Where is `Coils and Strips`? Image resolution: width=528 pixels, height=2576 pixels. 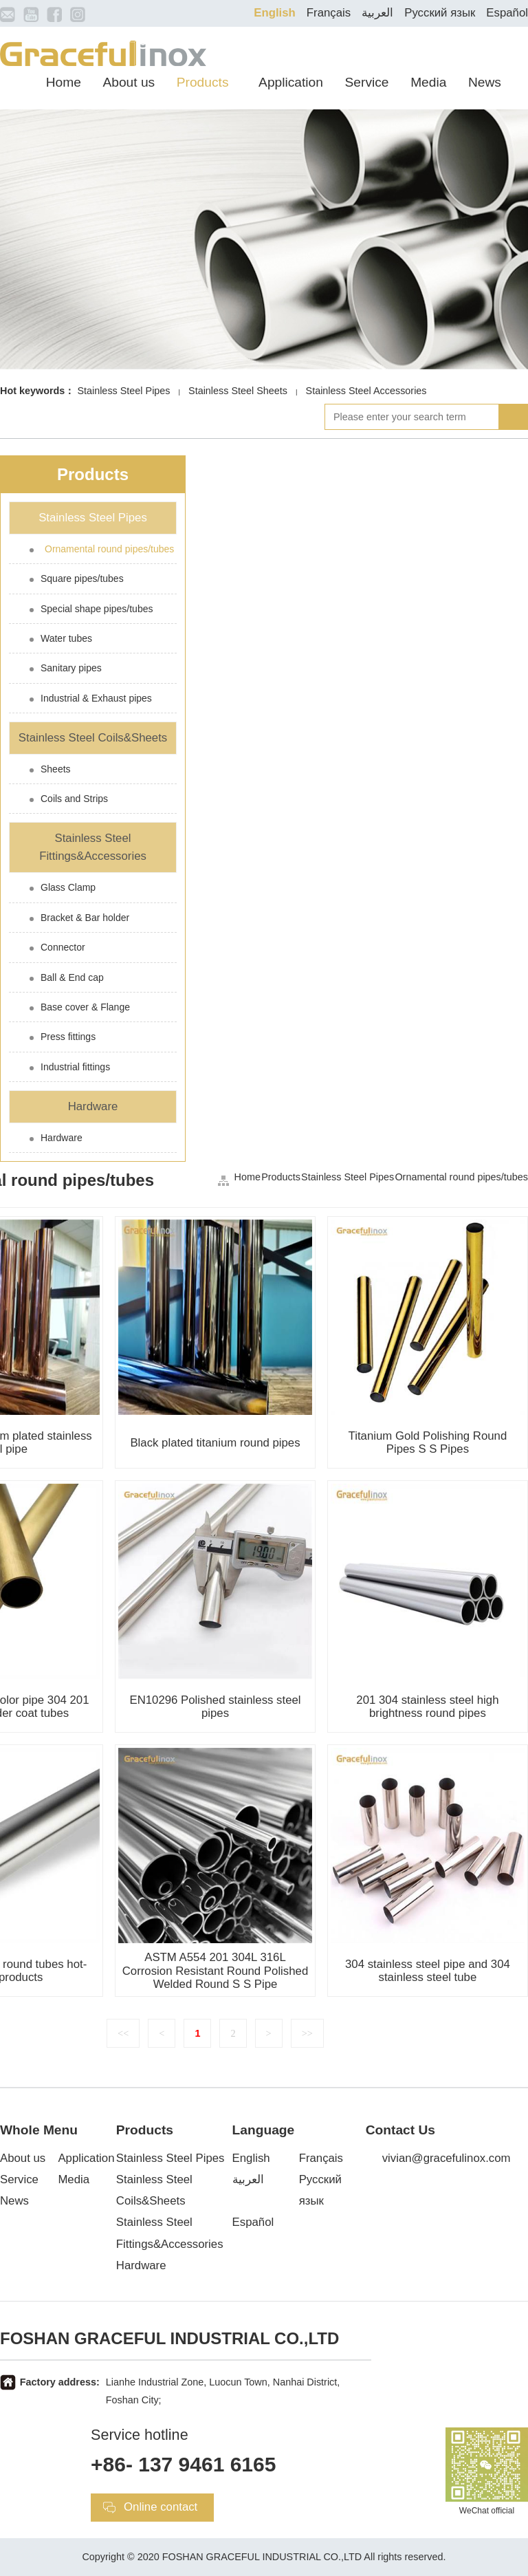 Coils and Strips is located at coordinates (74, 798).